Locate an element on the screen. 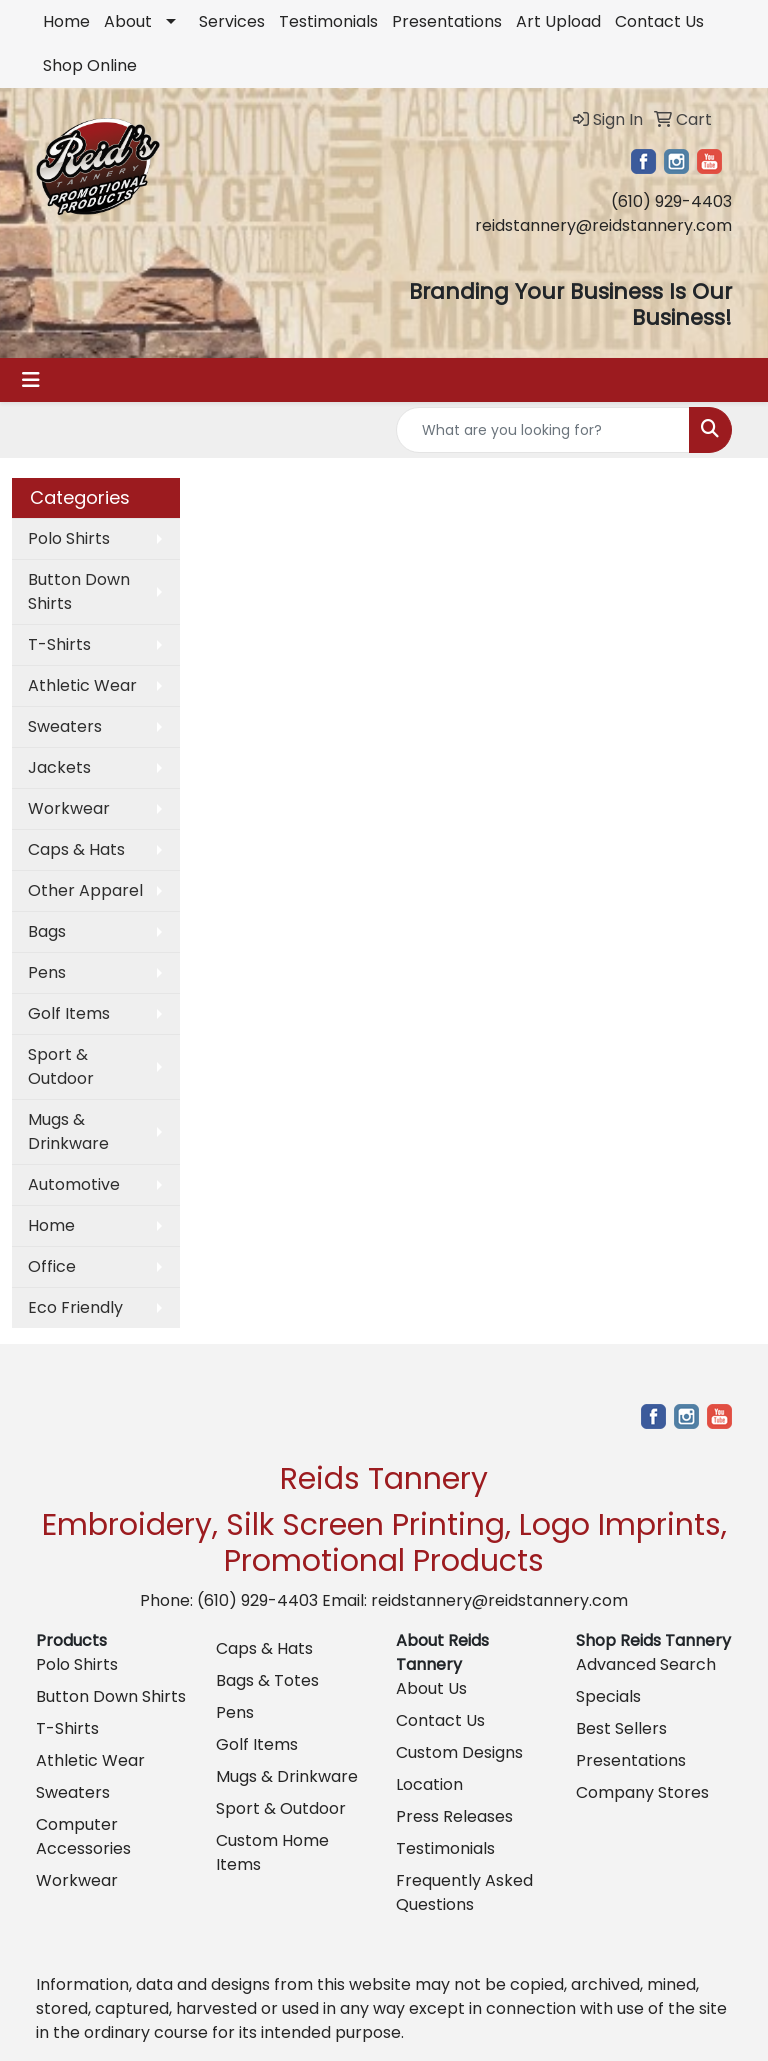  About is located at coordinates (128, 21).